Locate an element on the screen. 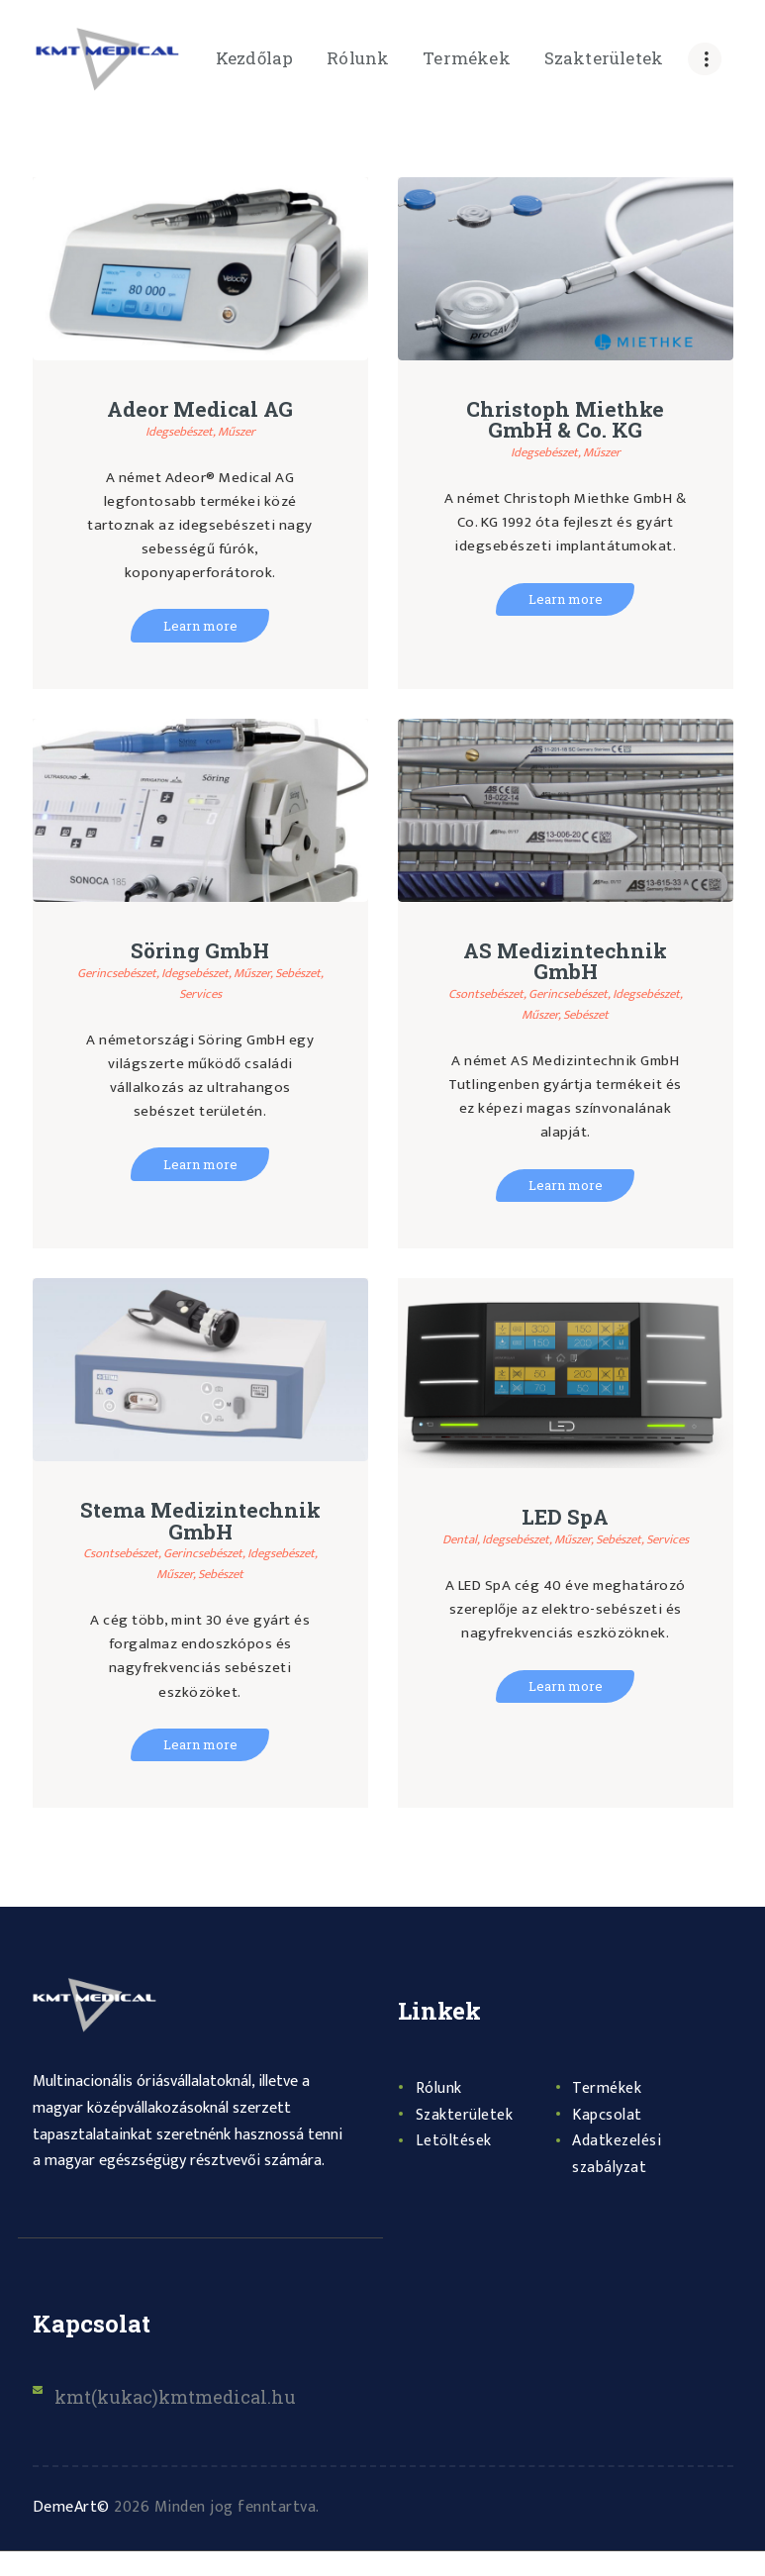  Services is located at coordinates (229, 994).